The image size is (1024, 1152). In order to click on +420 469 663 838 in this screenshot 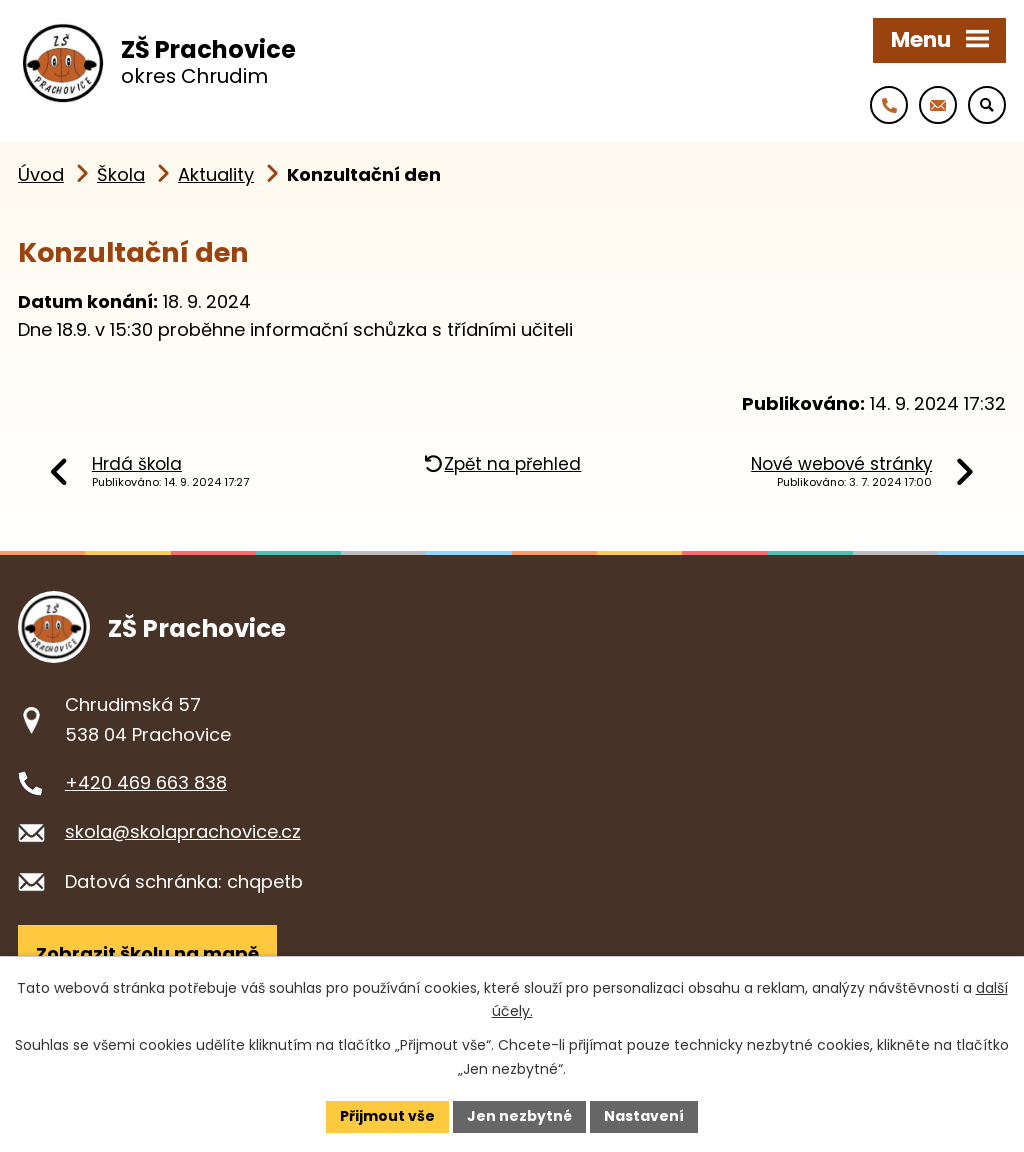, I will do `click(146, 782)`.